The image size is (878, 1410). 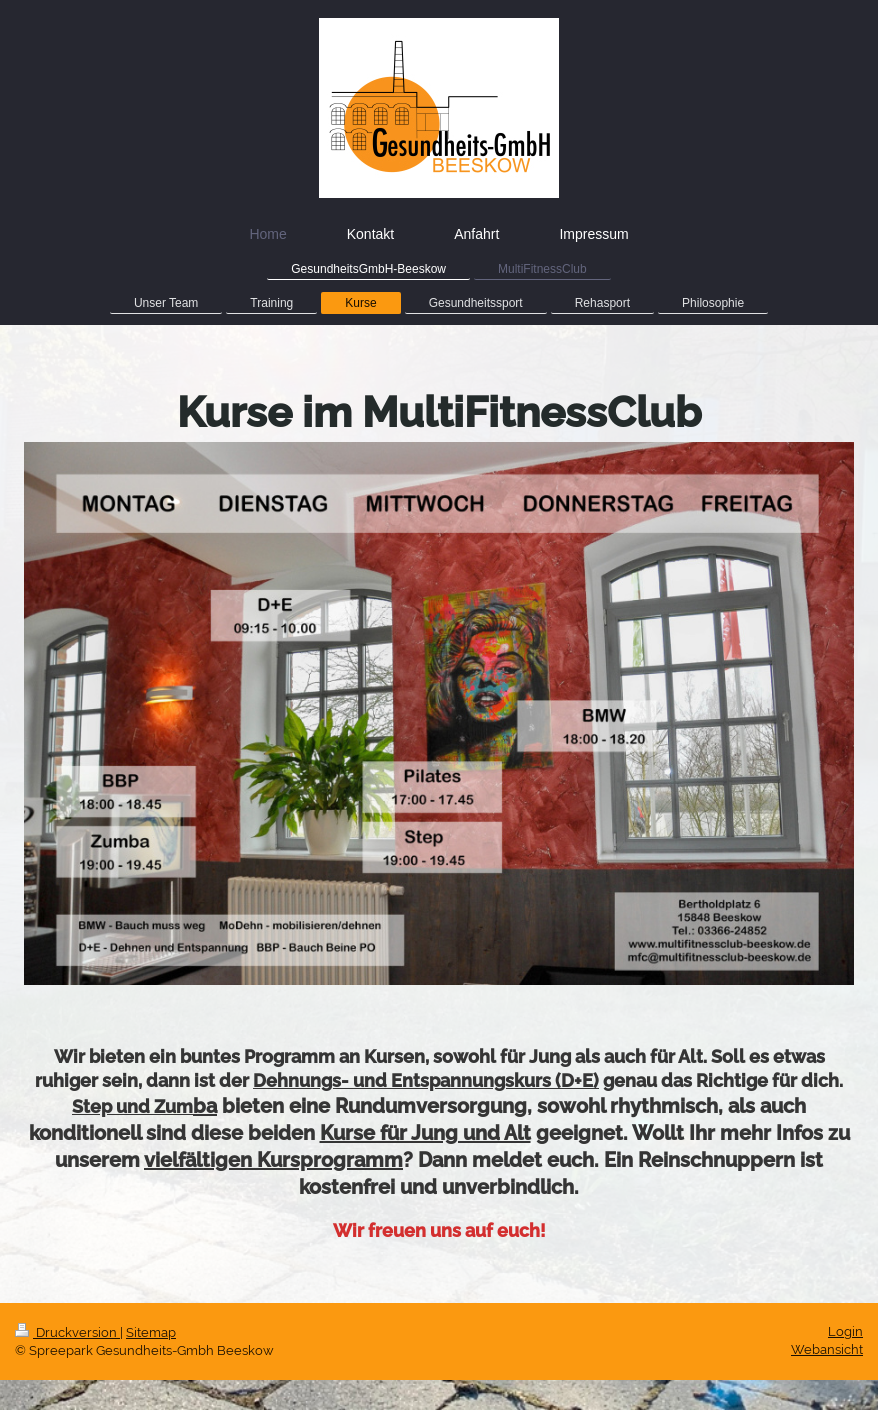 What do you see at coordinates (151, 1332) in the screenshot?
I see `Sitemap` at bounding box center [151, 1332].